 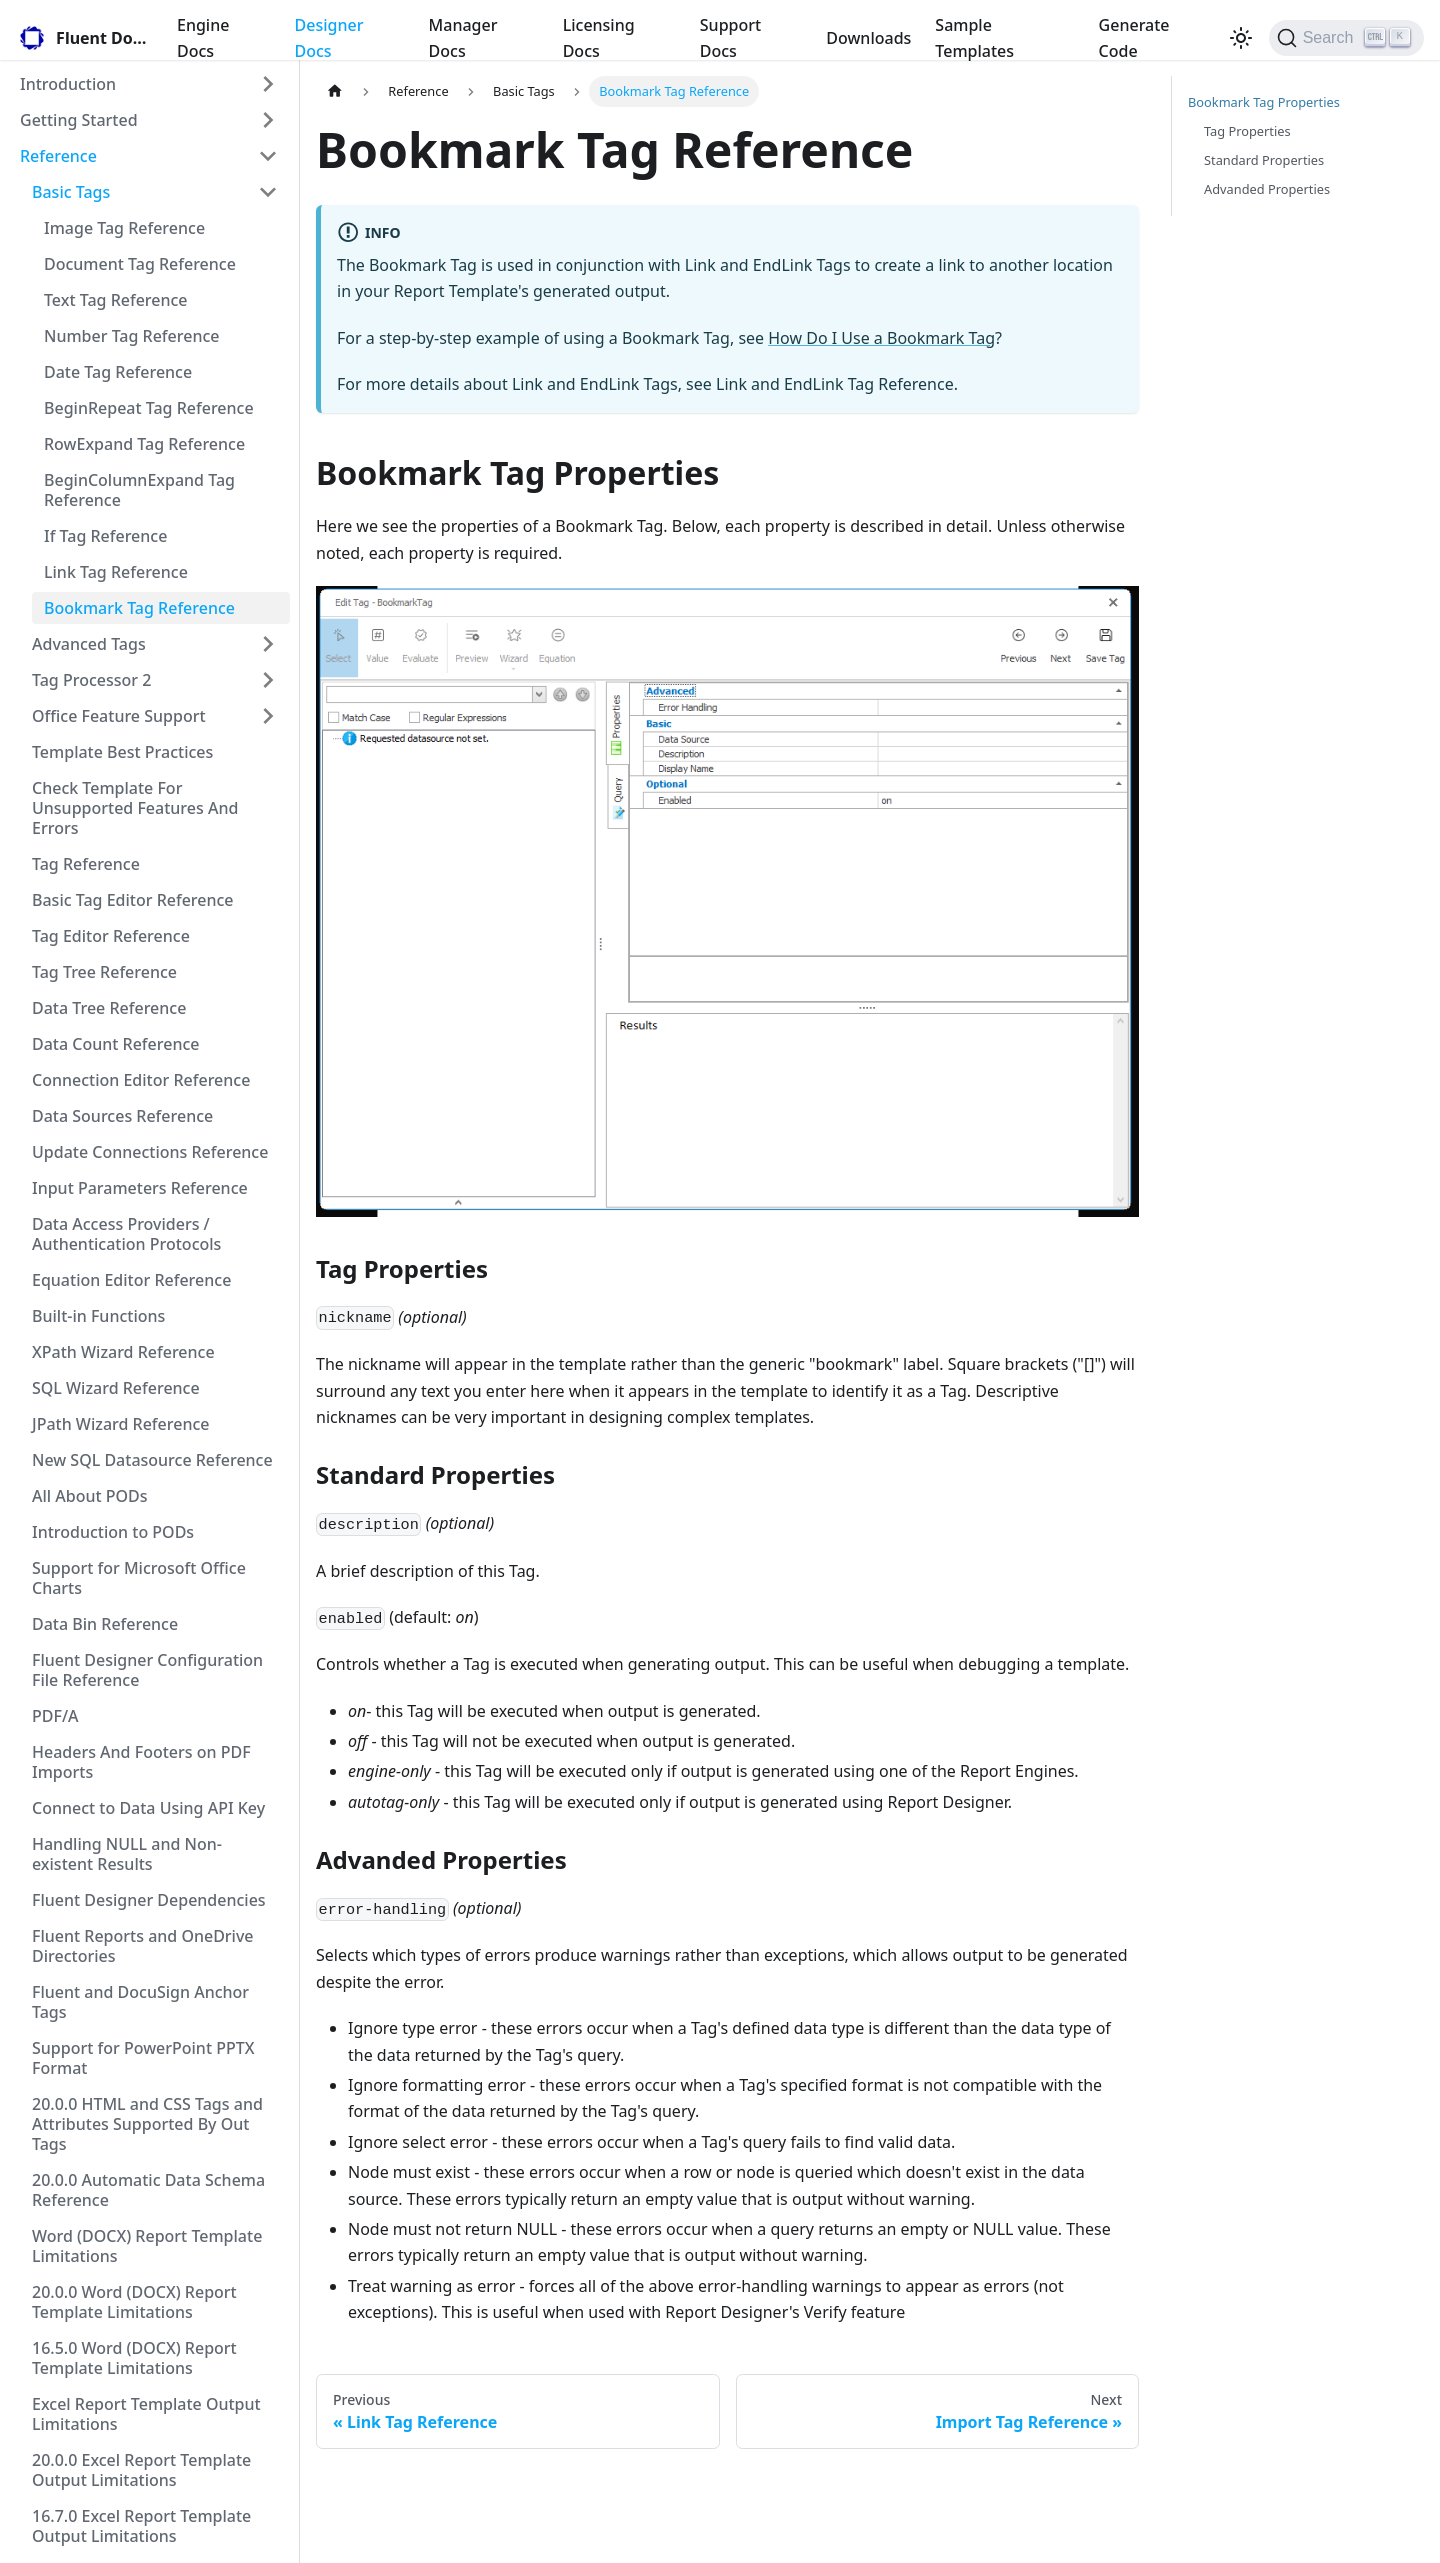 I want to click on Bookmark Tag Properties, so click(x=1264, y=102).